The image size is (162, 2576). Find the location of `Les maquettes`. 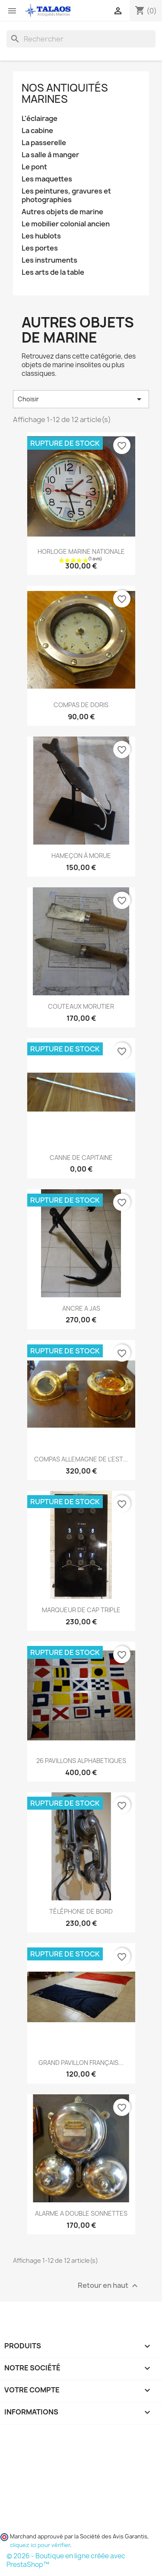

Les maquettes is located at coordinates (47, 179).